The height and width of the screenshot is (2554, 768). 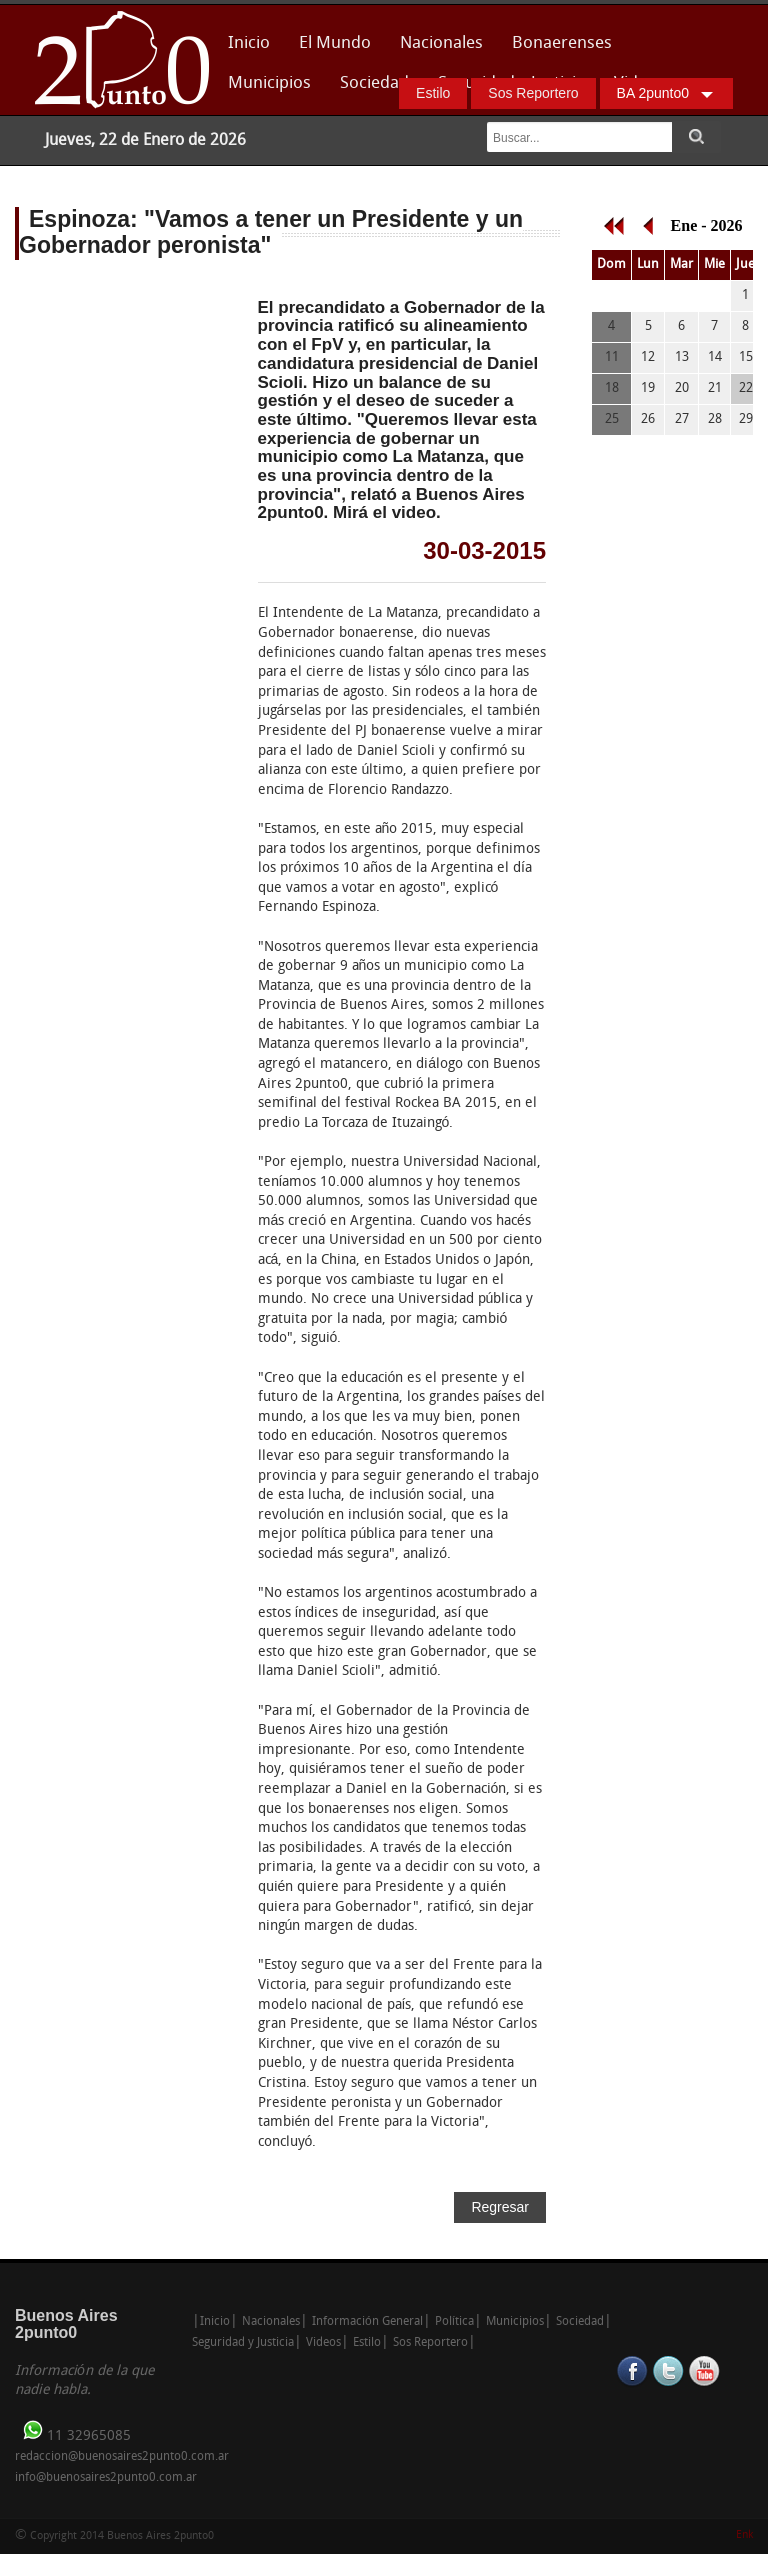 What do you see at coordinates (243, 2343) in the screenshot?
I see `Seguridad y Justicia` at bounding box center [243, 2343].